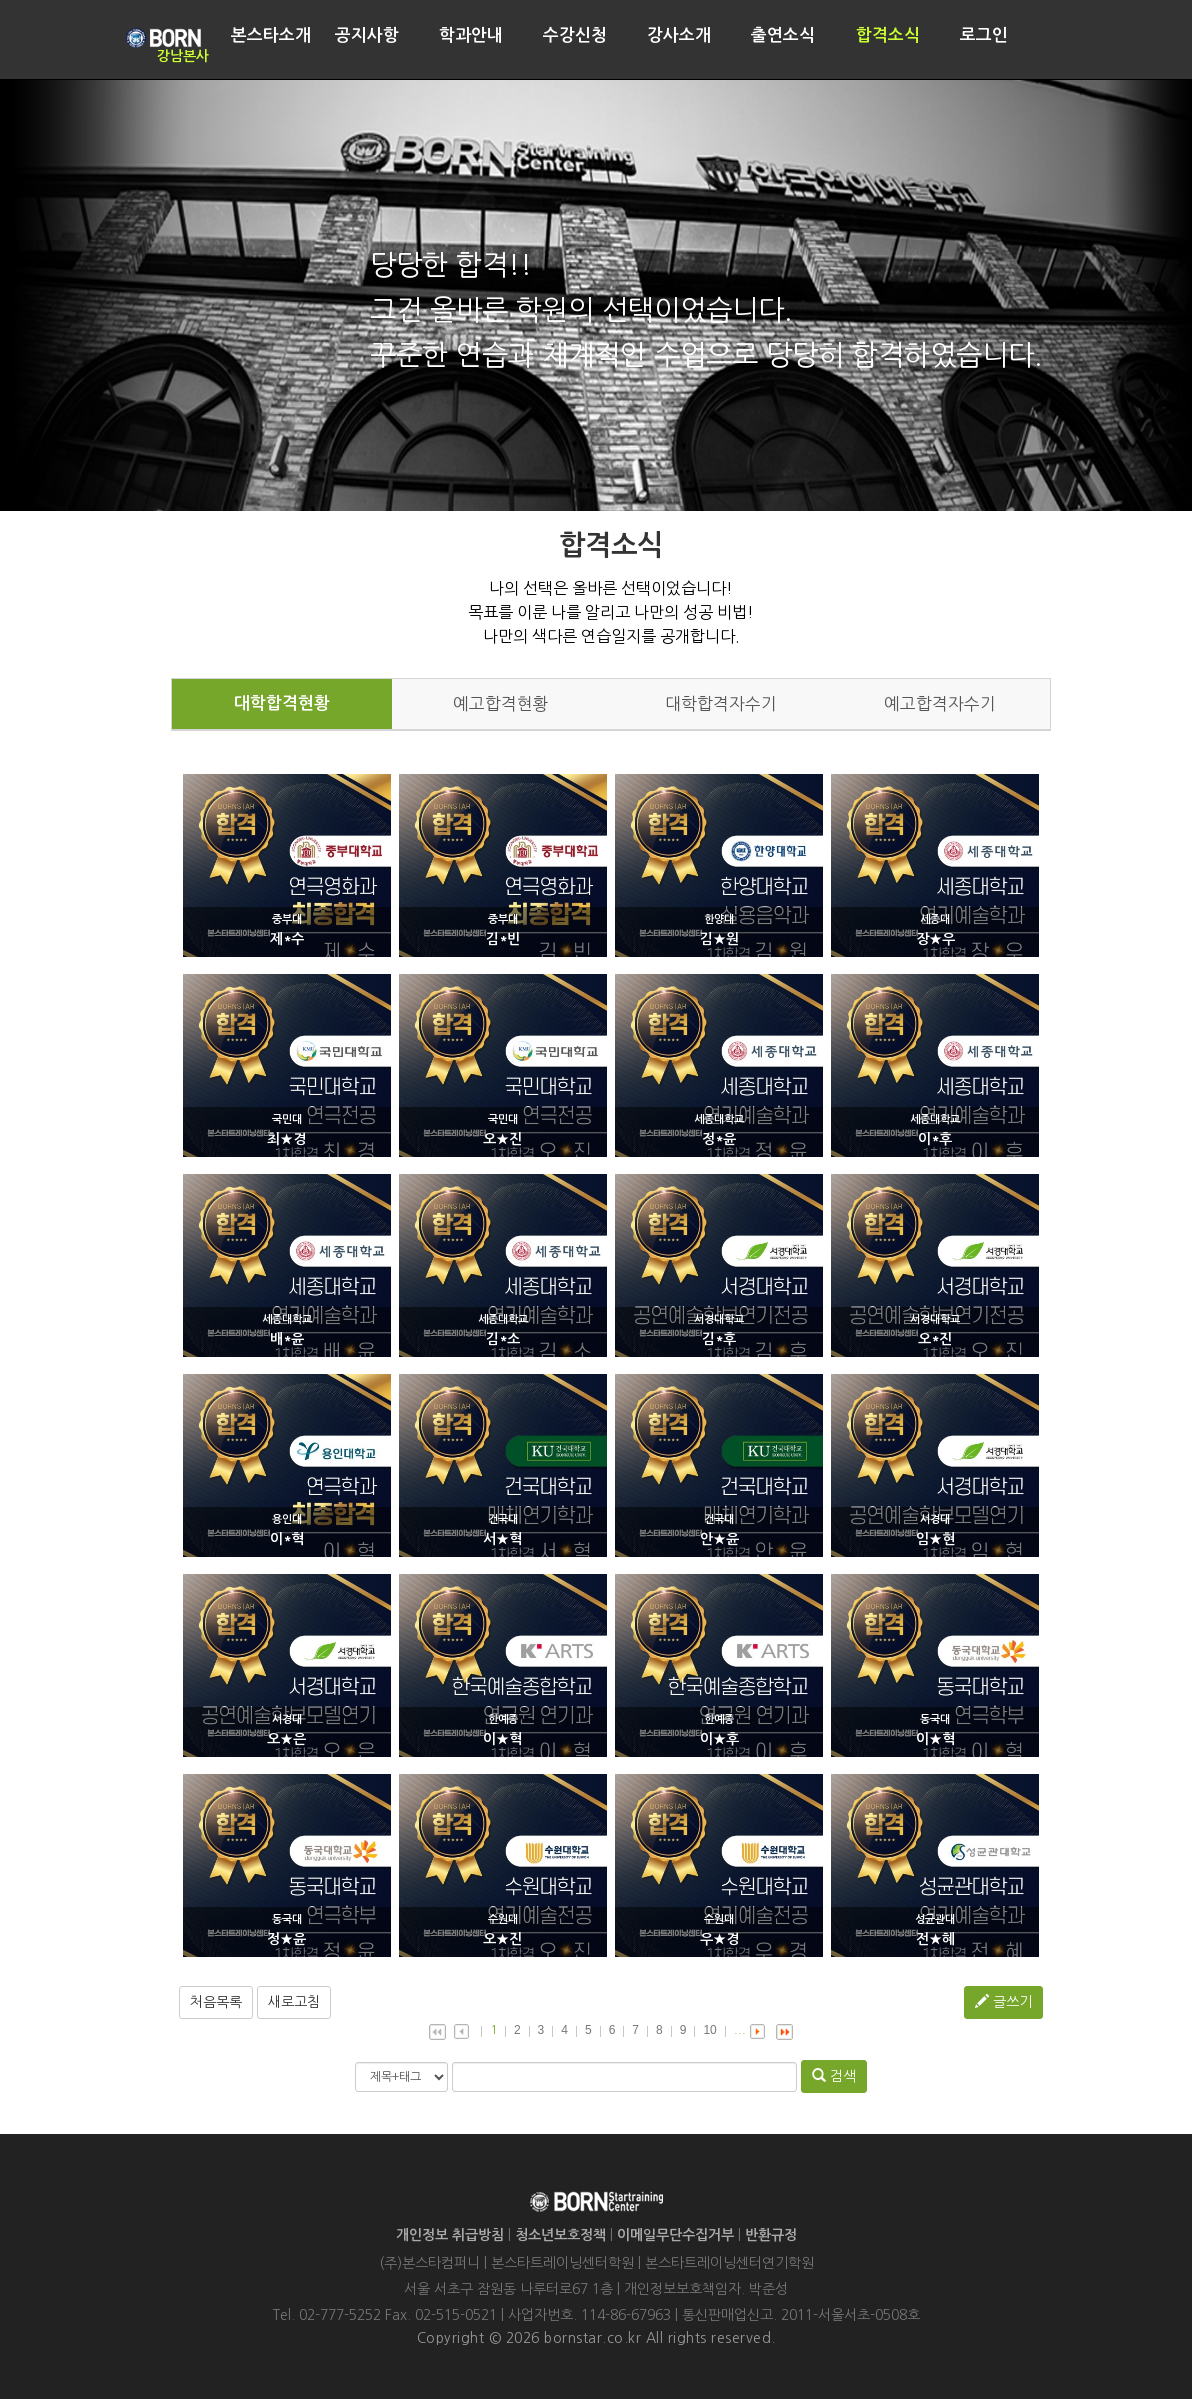 This screenshot has width=1192, height=2399. Describe the element at coordinates (216, 2002) in the screenshot. I see `처음목록` at that location.